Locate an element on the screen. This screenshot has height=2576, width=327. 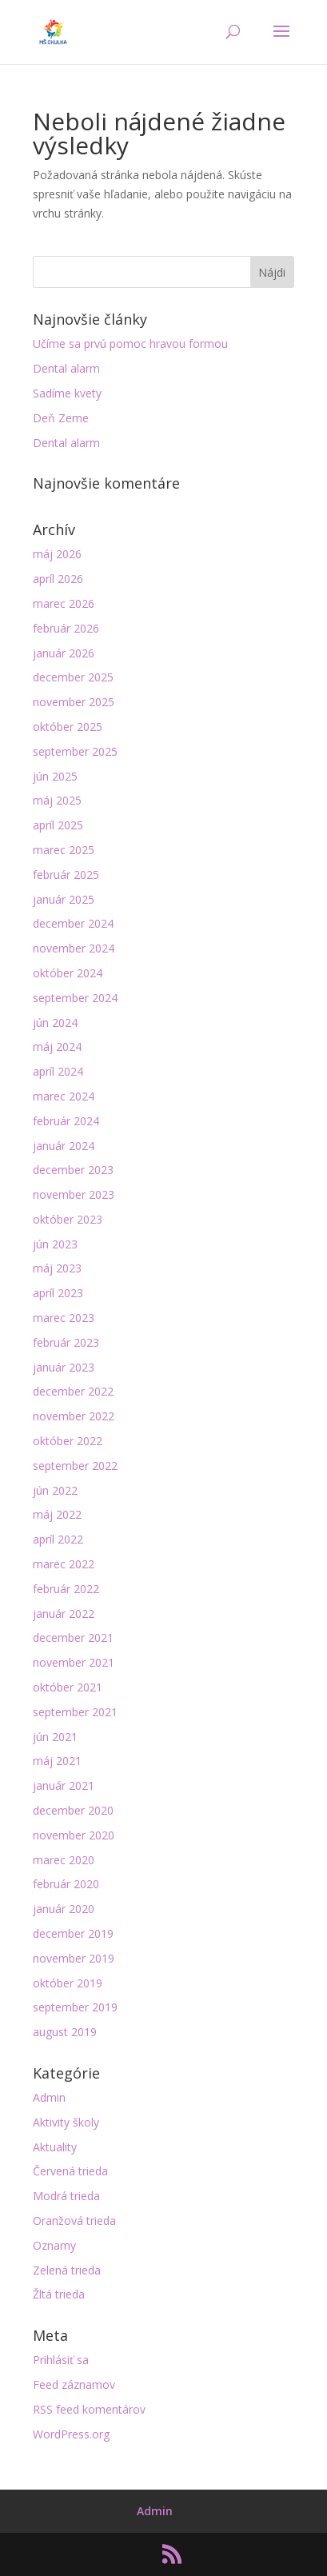
január 2021 is located at coordinates (63, 1785).